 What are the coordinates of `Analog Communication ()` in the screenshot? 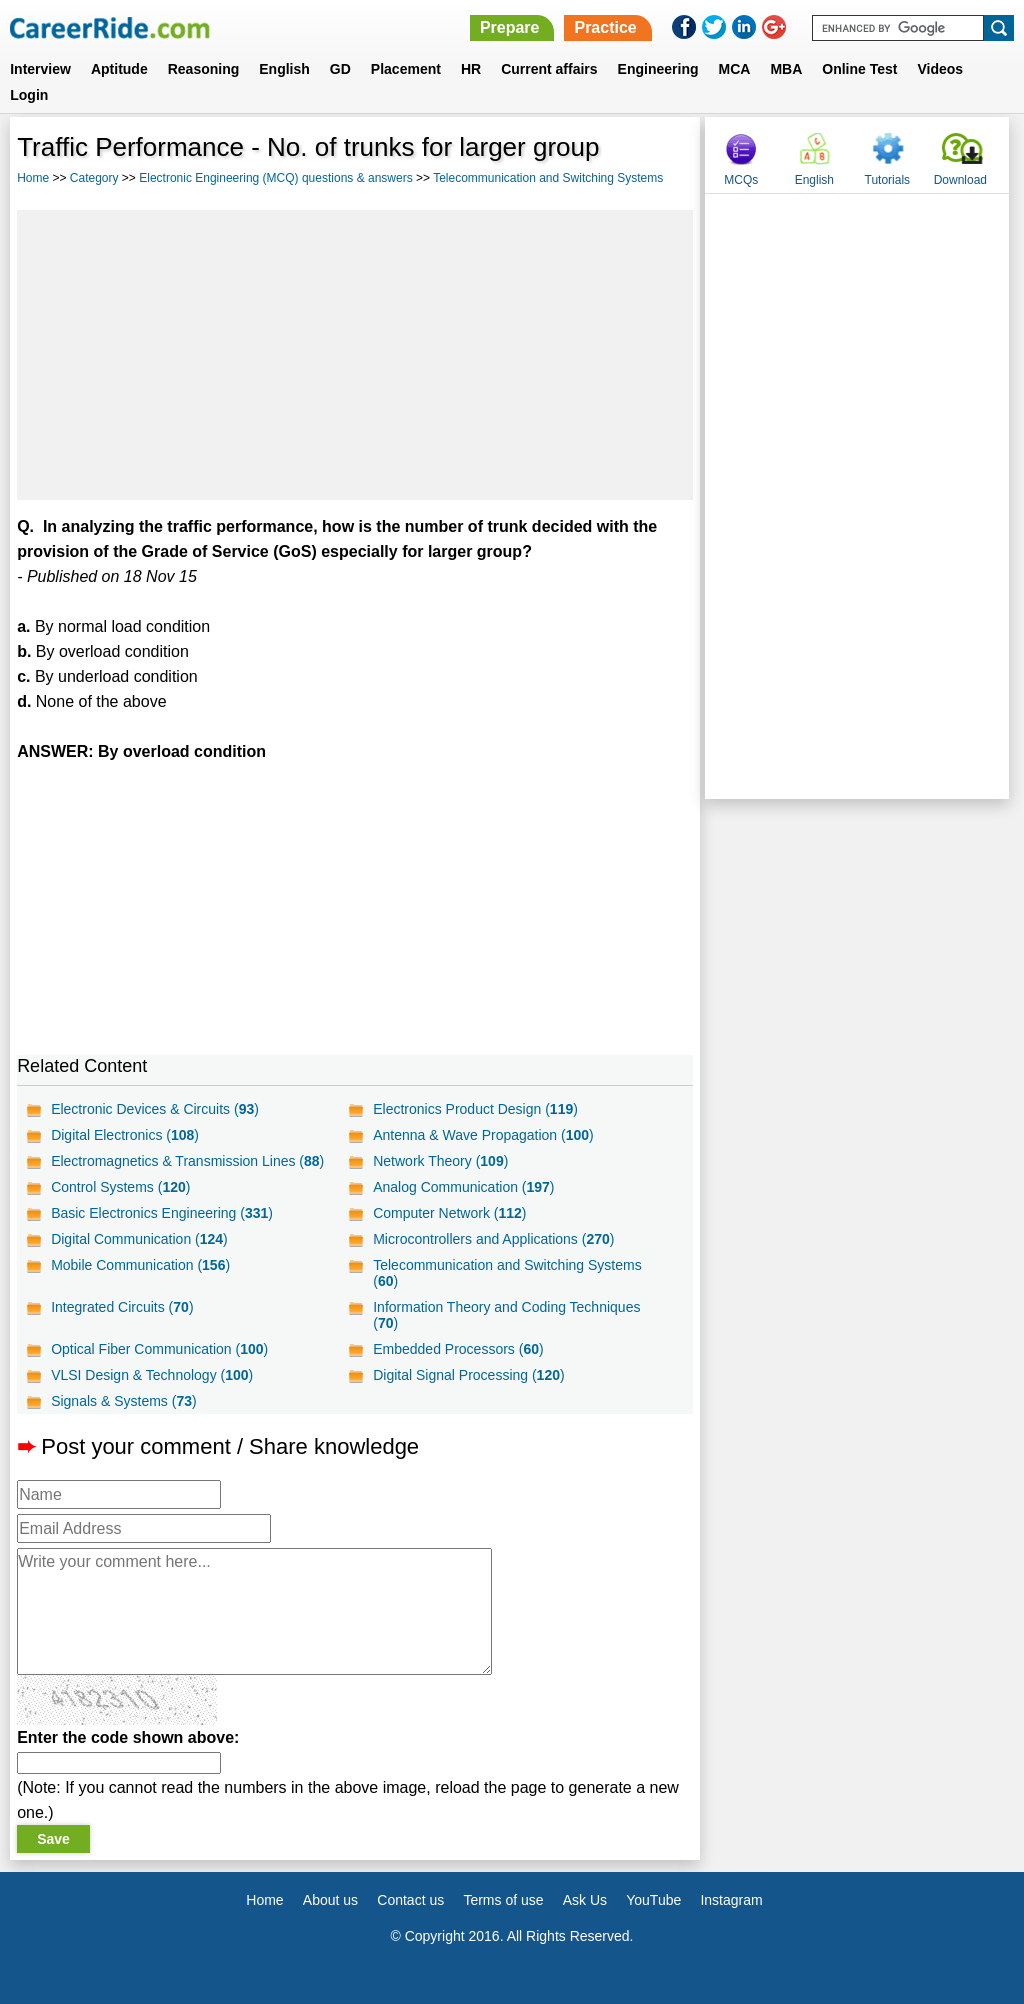 It's located at (463, 1187).